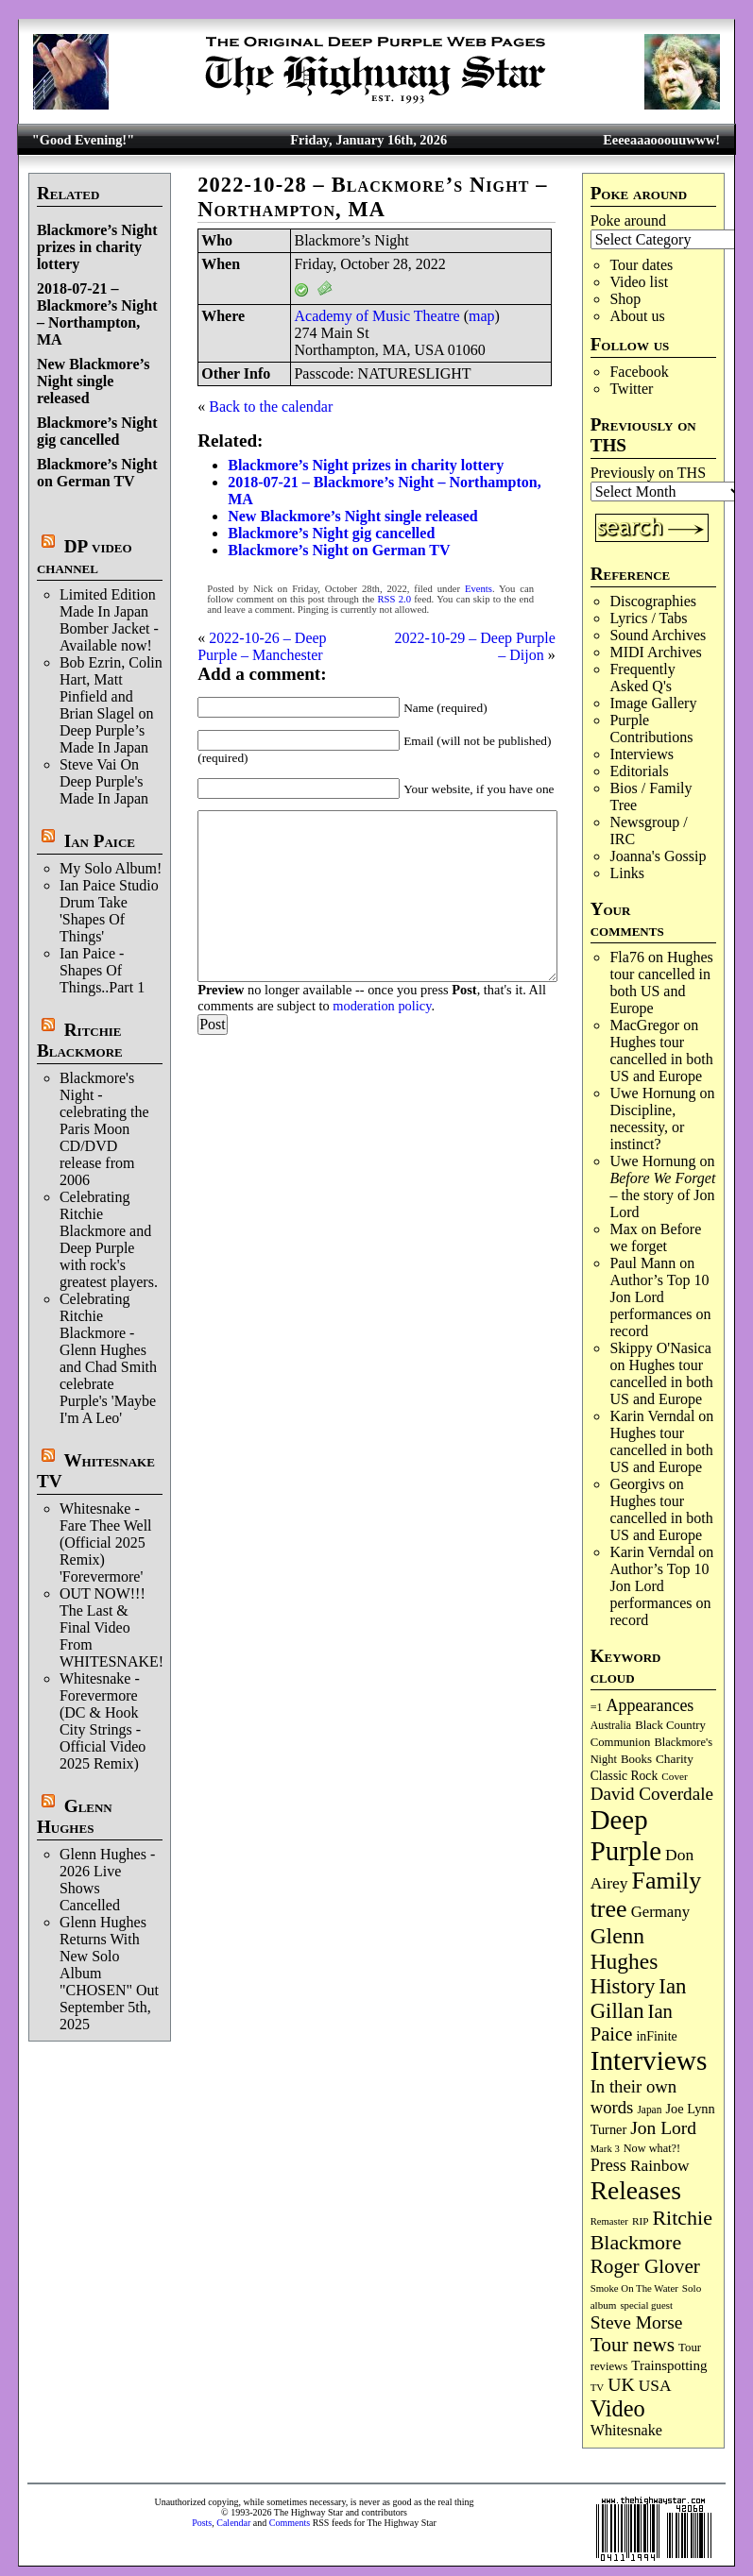 The height and width of the screenshot is (2576, 753). What do you see at coordinates (650, 1705) in the screenshot?
I see `Appearances [Appearances (197 items)]` at bounding box center [650, 1705].